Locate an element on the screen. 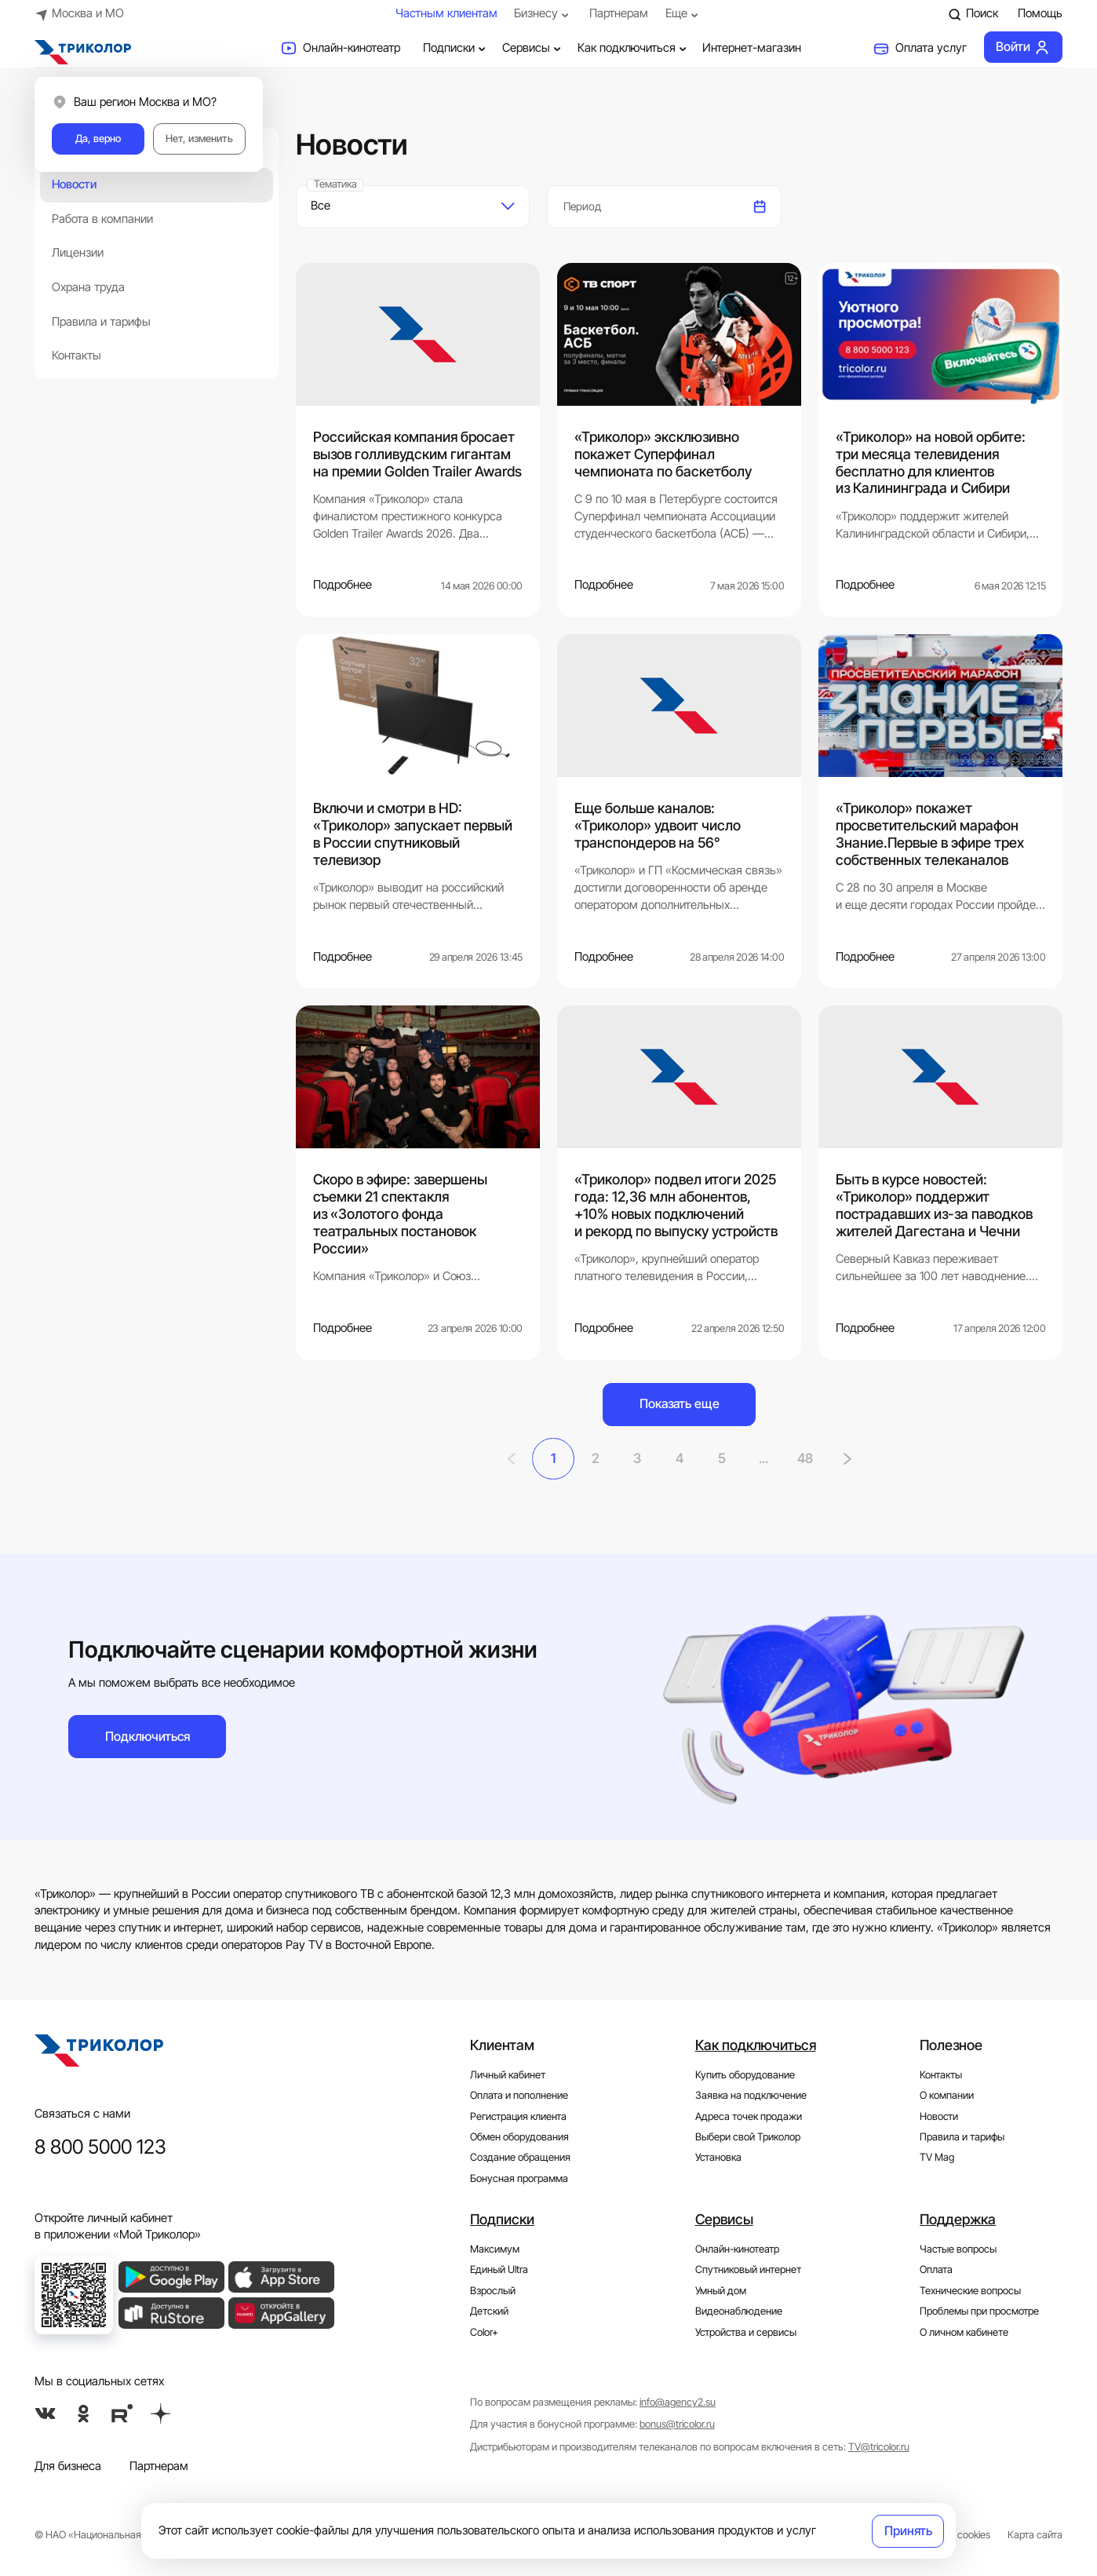 The width and height of the screenshot is (1097, 2576). Клиентам is located at coordinates (502, 2043).